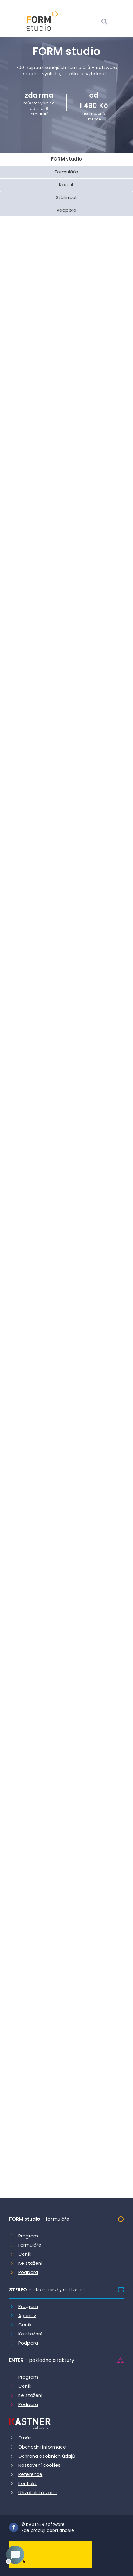 The height and width of the screenshot is (2576, 133). What do you see at coordinates (104, 22) in the screenshot?
I see `[Vyhledat]` at bounding box center [104, 22].